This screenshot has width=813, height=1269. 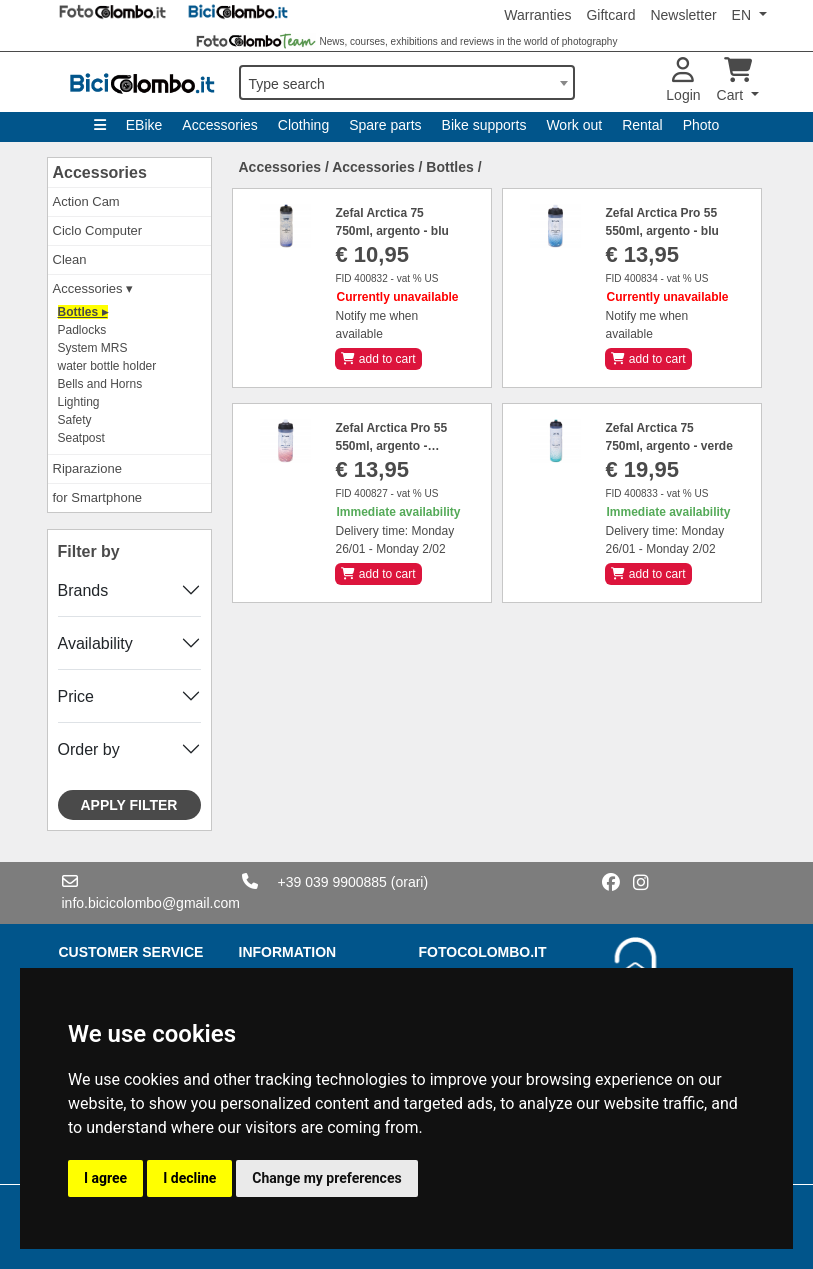 What do you see at coordinates (391, 446) in the screenshot?
I see `Zefal Arctica Pro 55 550ml, argento - rosso` at bounding box center [391, 446].